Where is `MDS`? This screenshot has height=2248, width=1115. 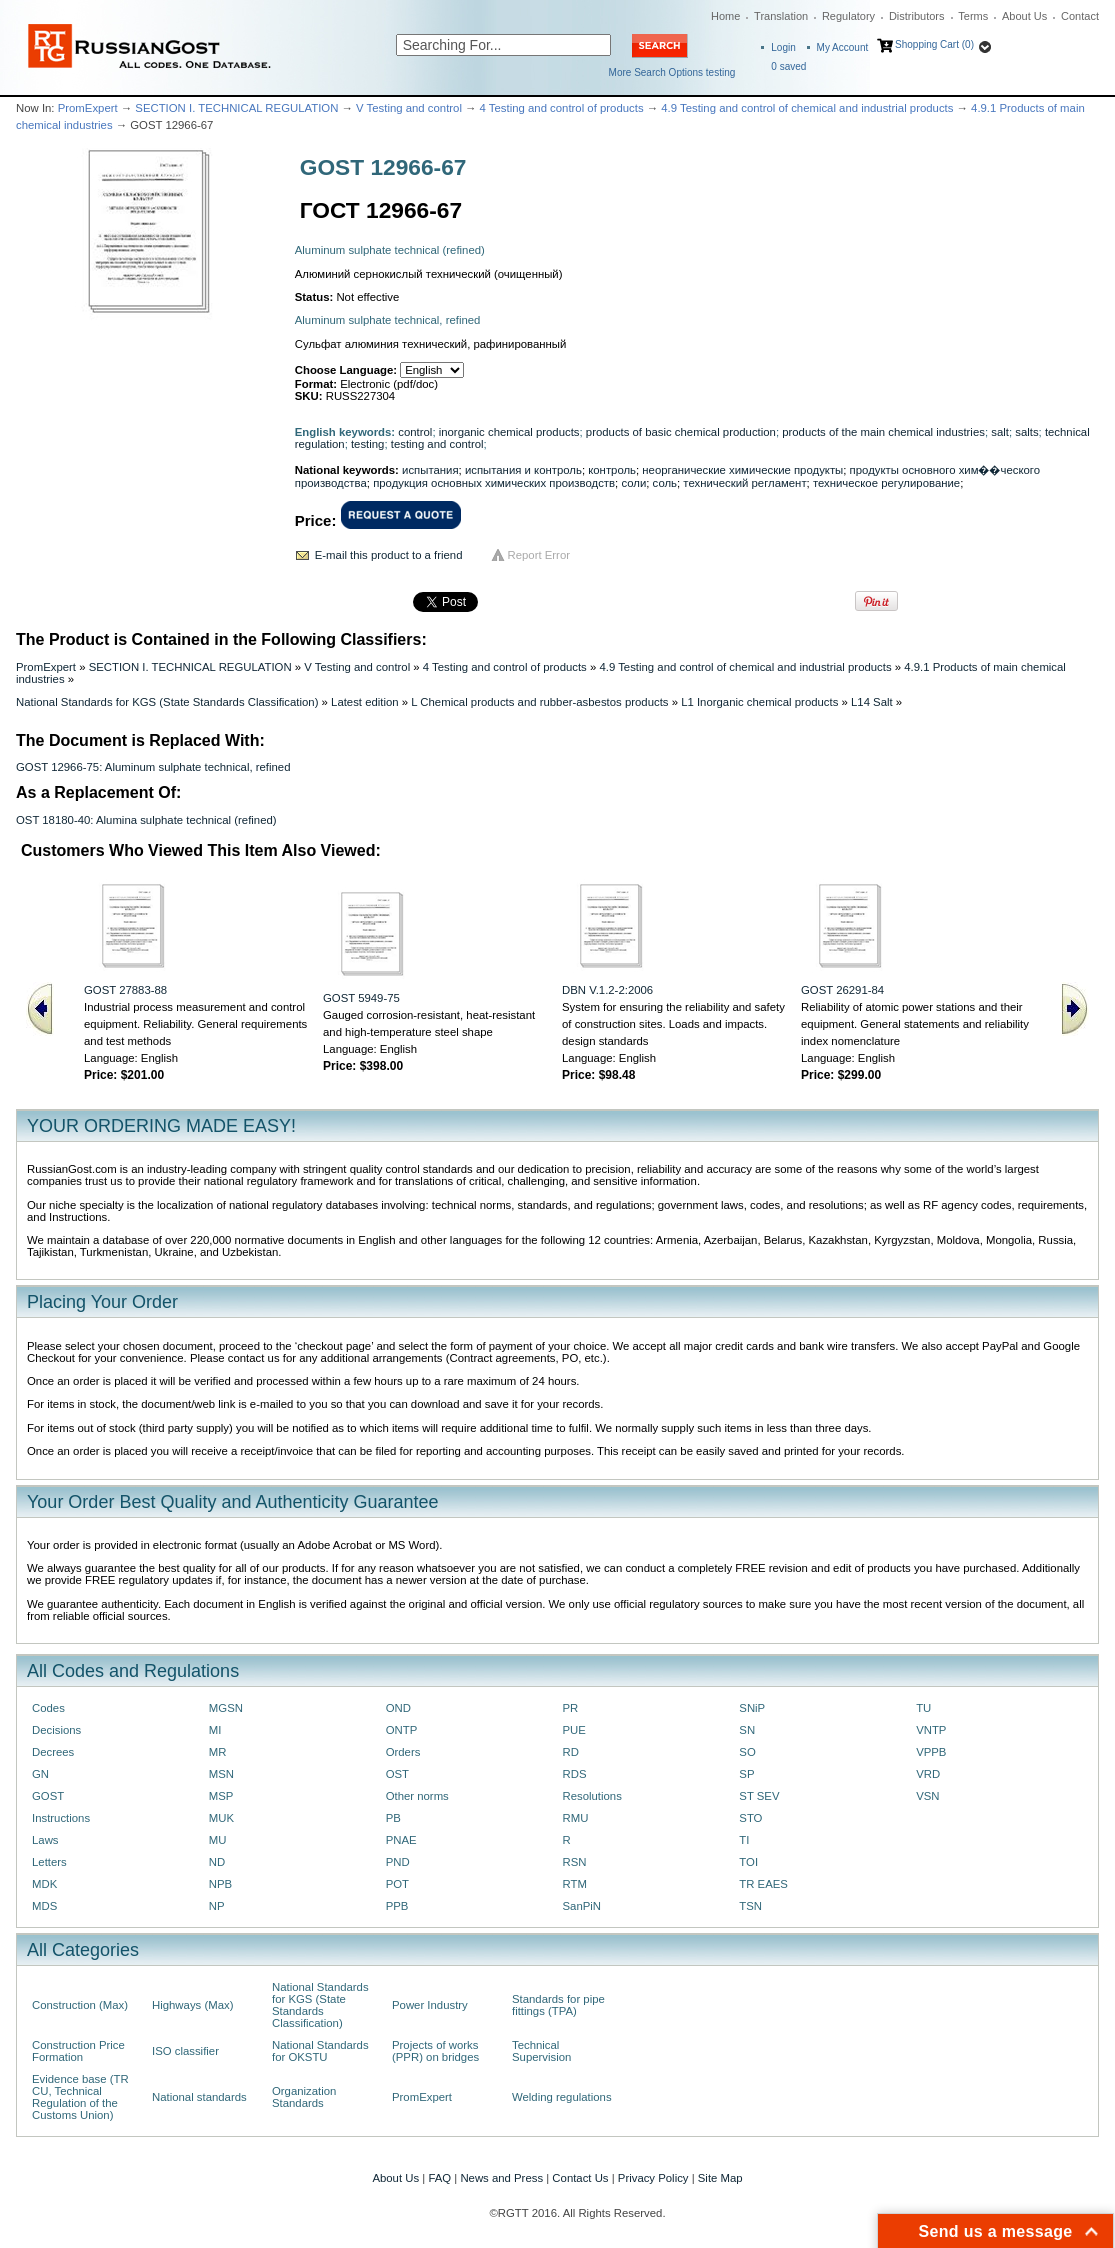 MDS is located at coordinates (44, 1906).